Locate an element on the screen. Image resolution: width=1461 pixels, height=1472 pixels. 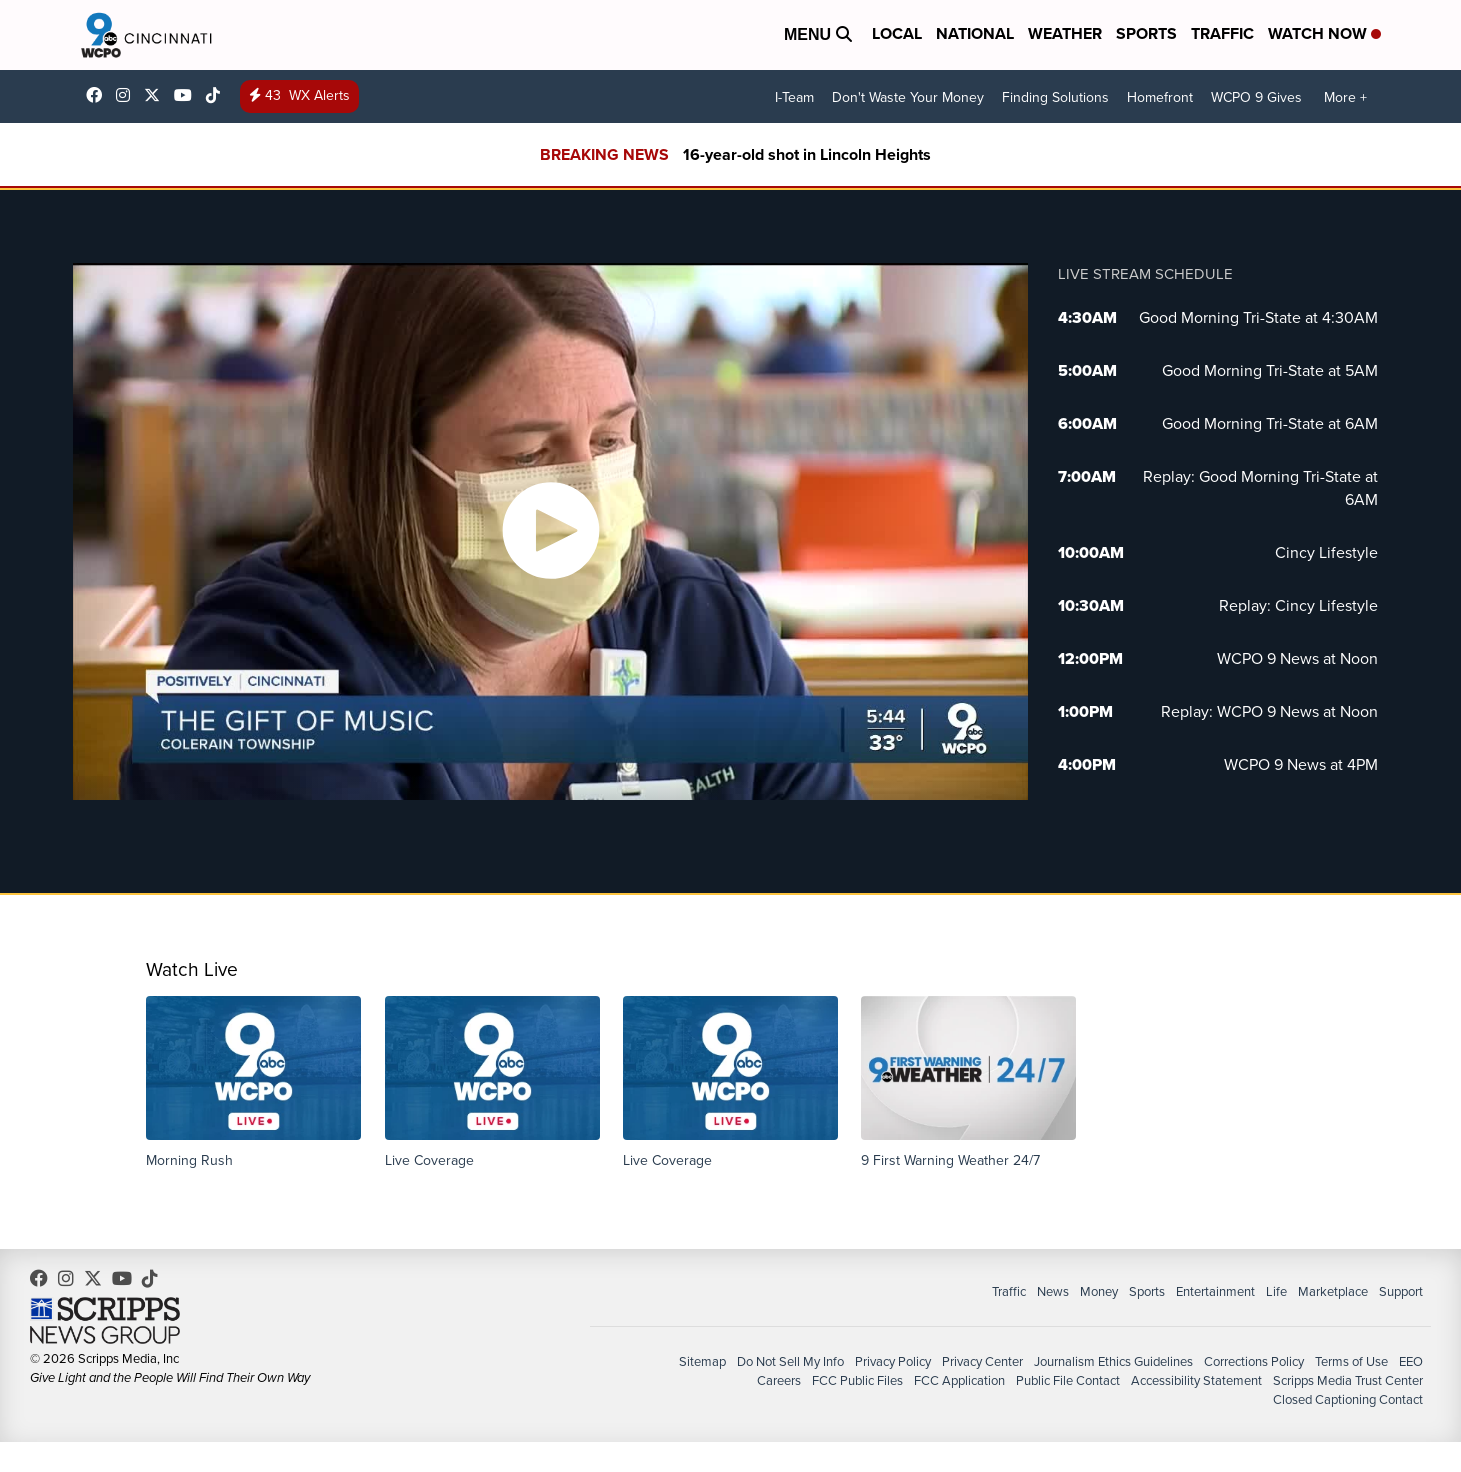
Privacy Center is located at coordinates (982, 1361).